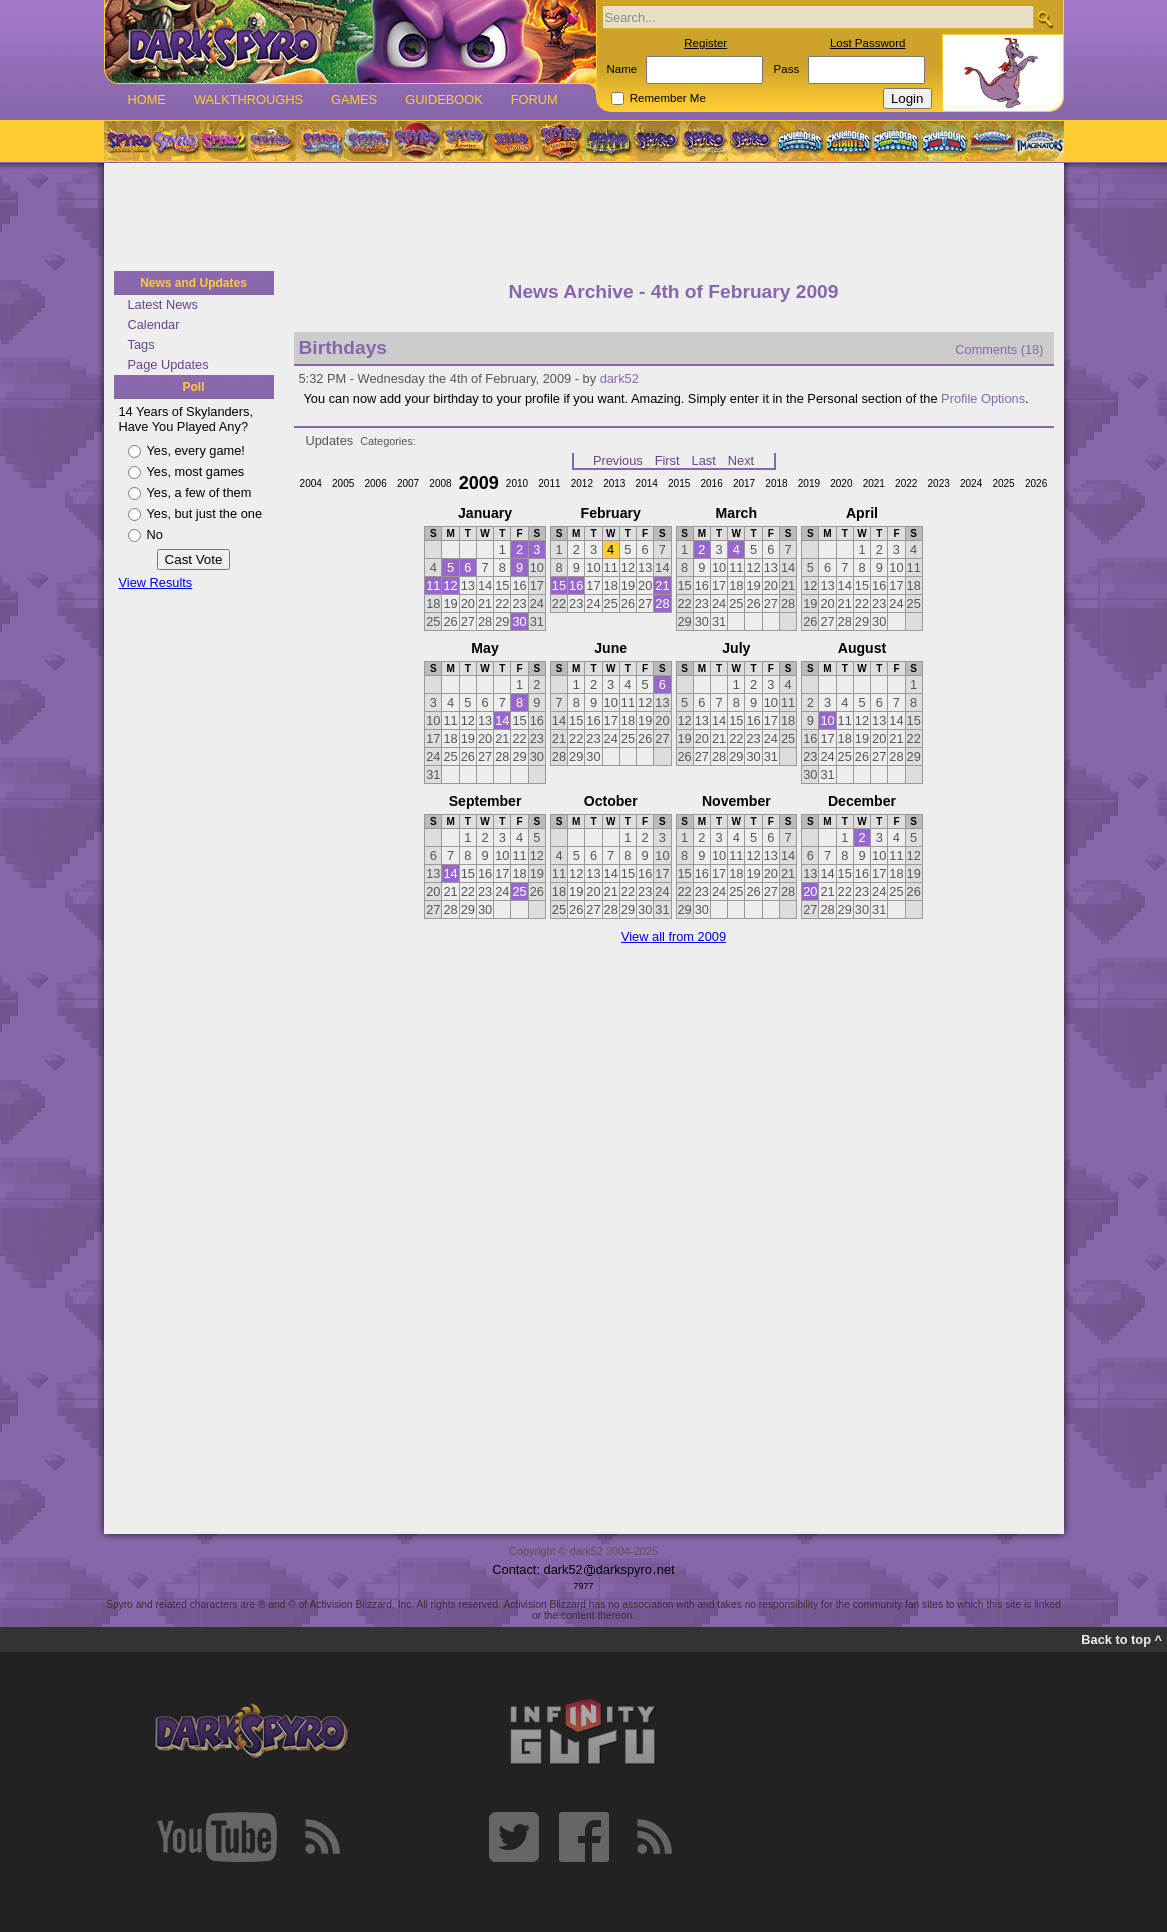 This screenshot has width=1167, height=1932. Describe the element at coordinates (810, 891) in the screenshot. I see `20` at that location.